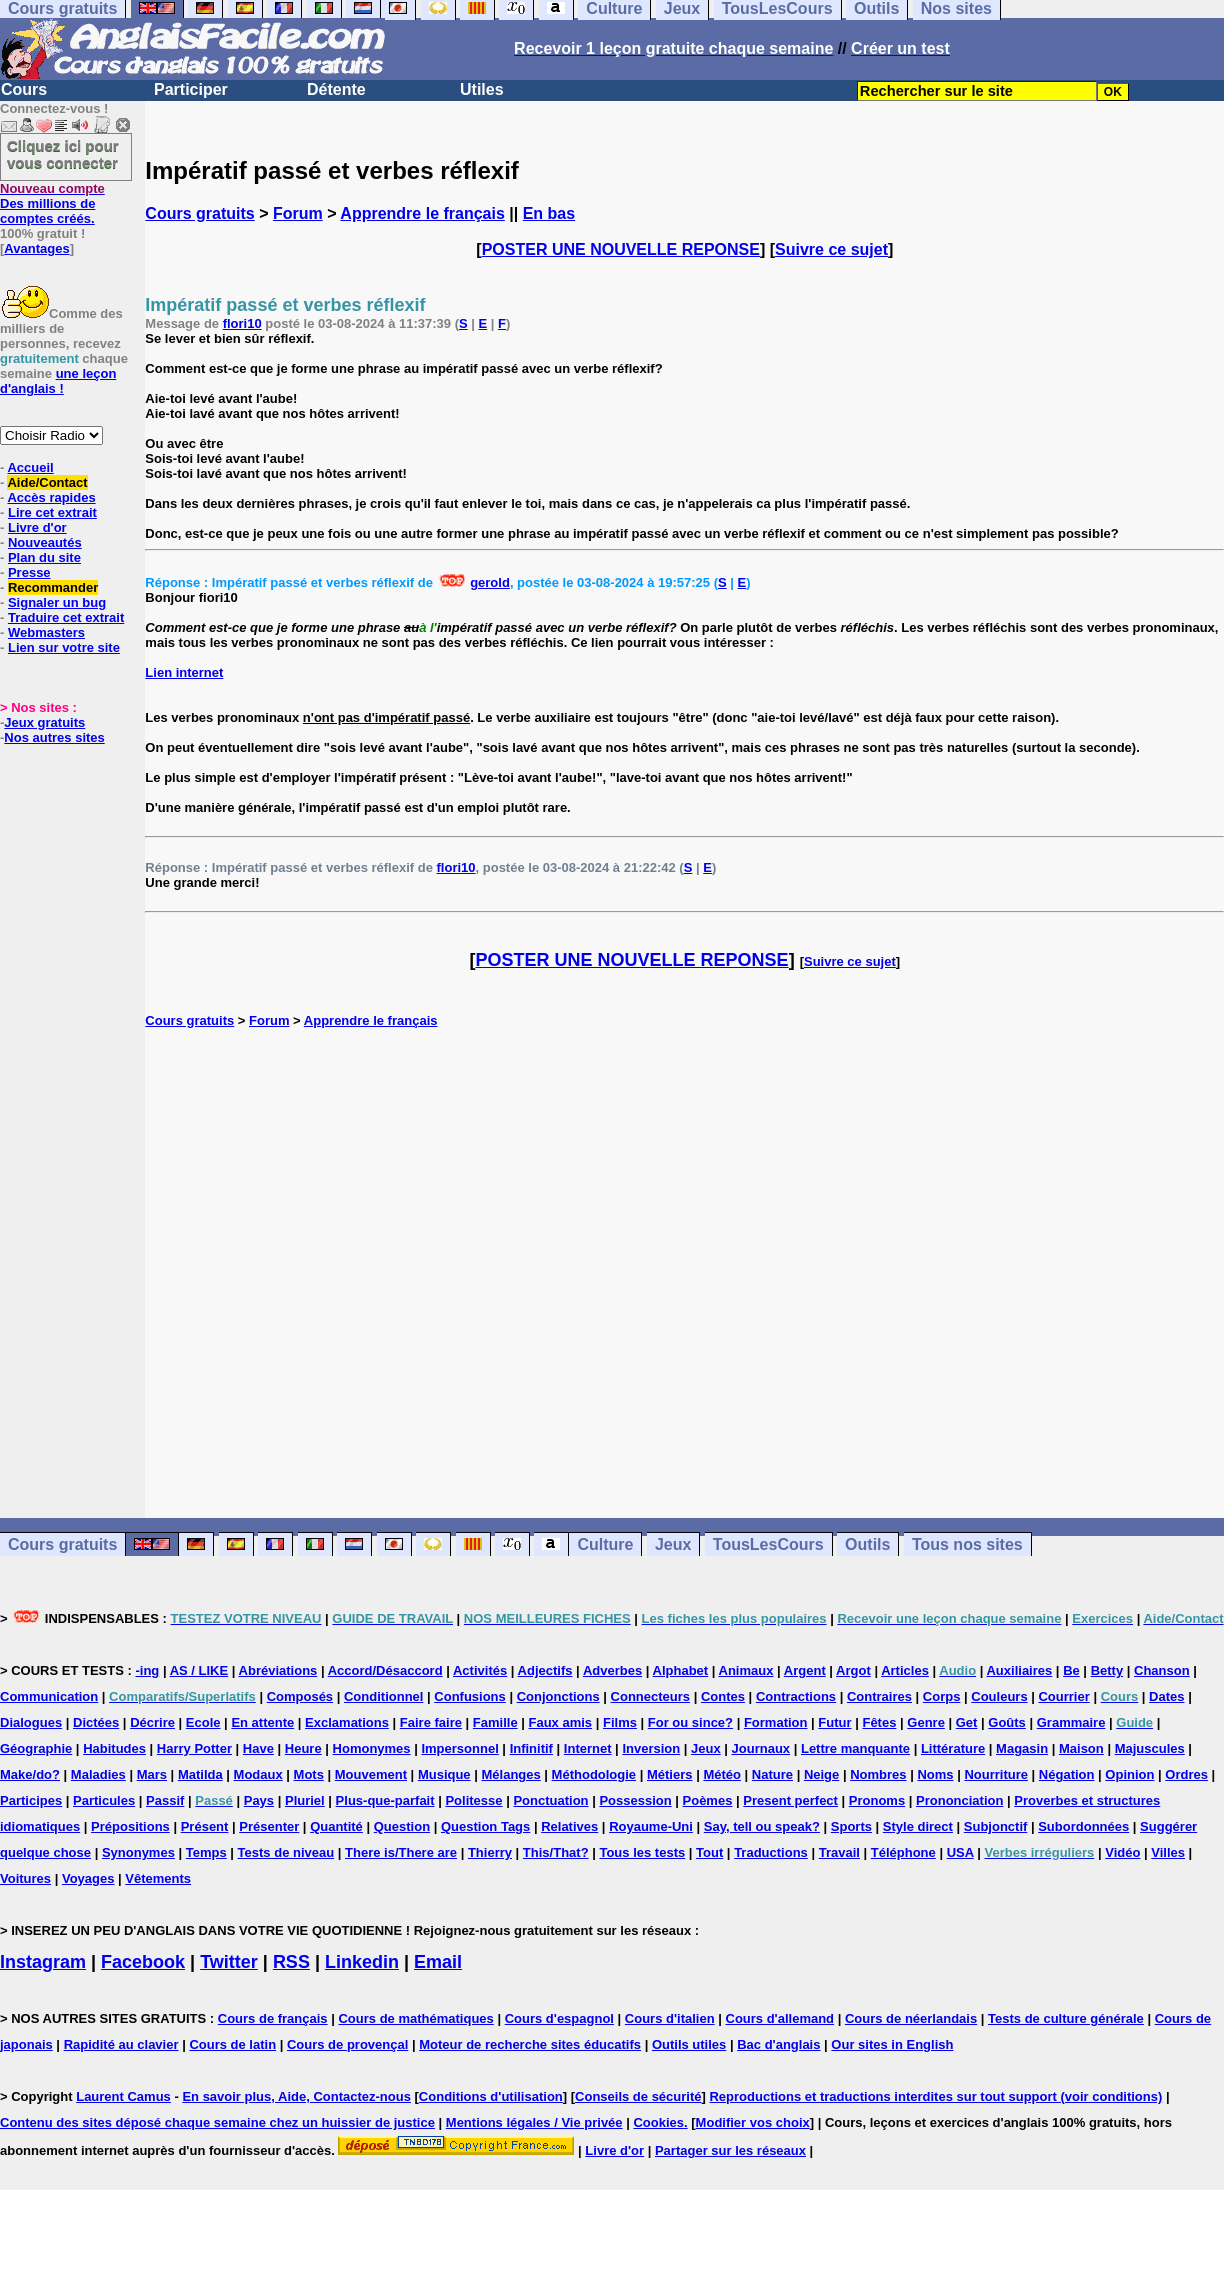  What do you see at coordinates (217, 2122) in the screenshot?
I see `Contenu des sites déposé chaque semaine chez un huissier de justice` at bounding box center [217, 2122].